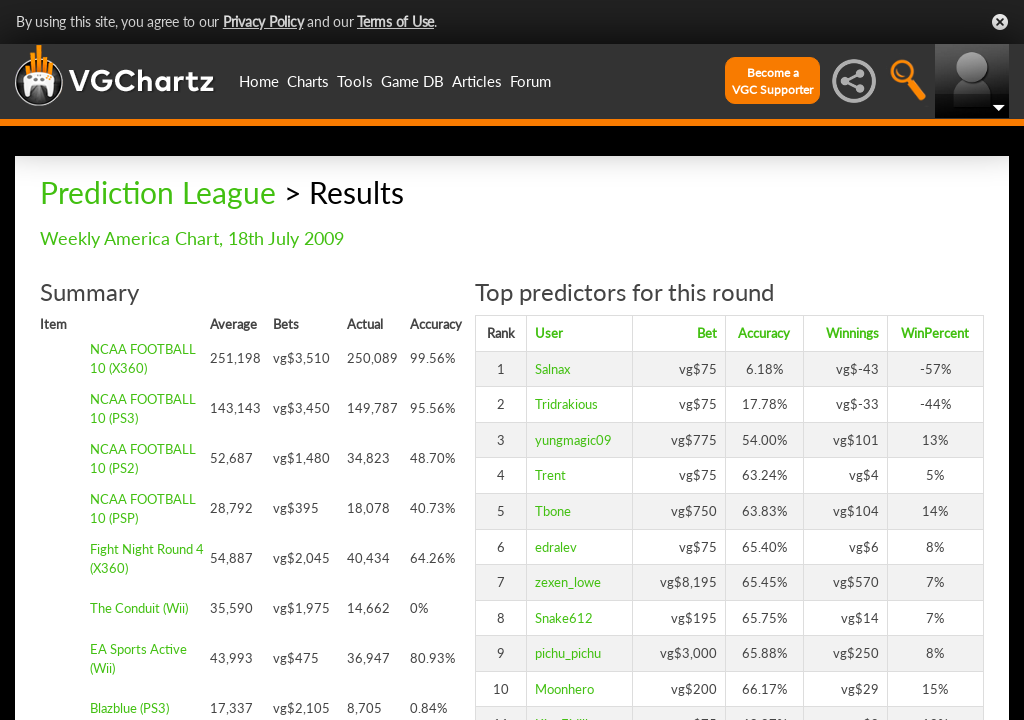  I want to click on Bet, so click(707, 333).